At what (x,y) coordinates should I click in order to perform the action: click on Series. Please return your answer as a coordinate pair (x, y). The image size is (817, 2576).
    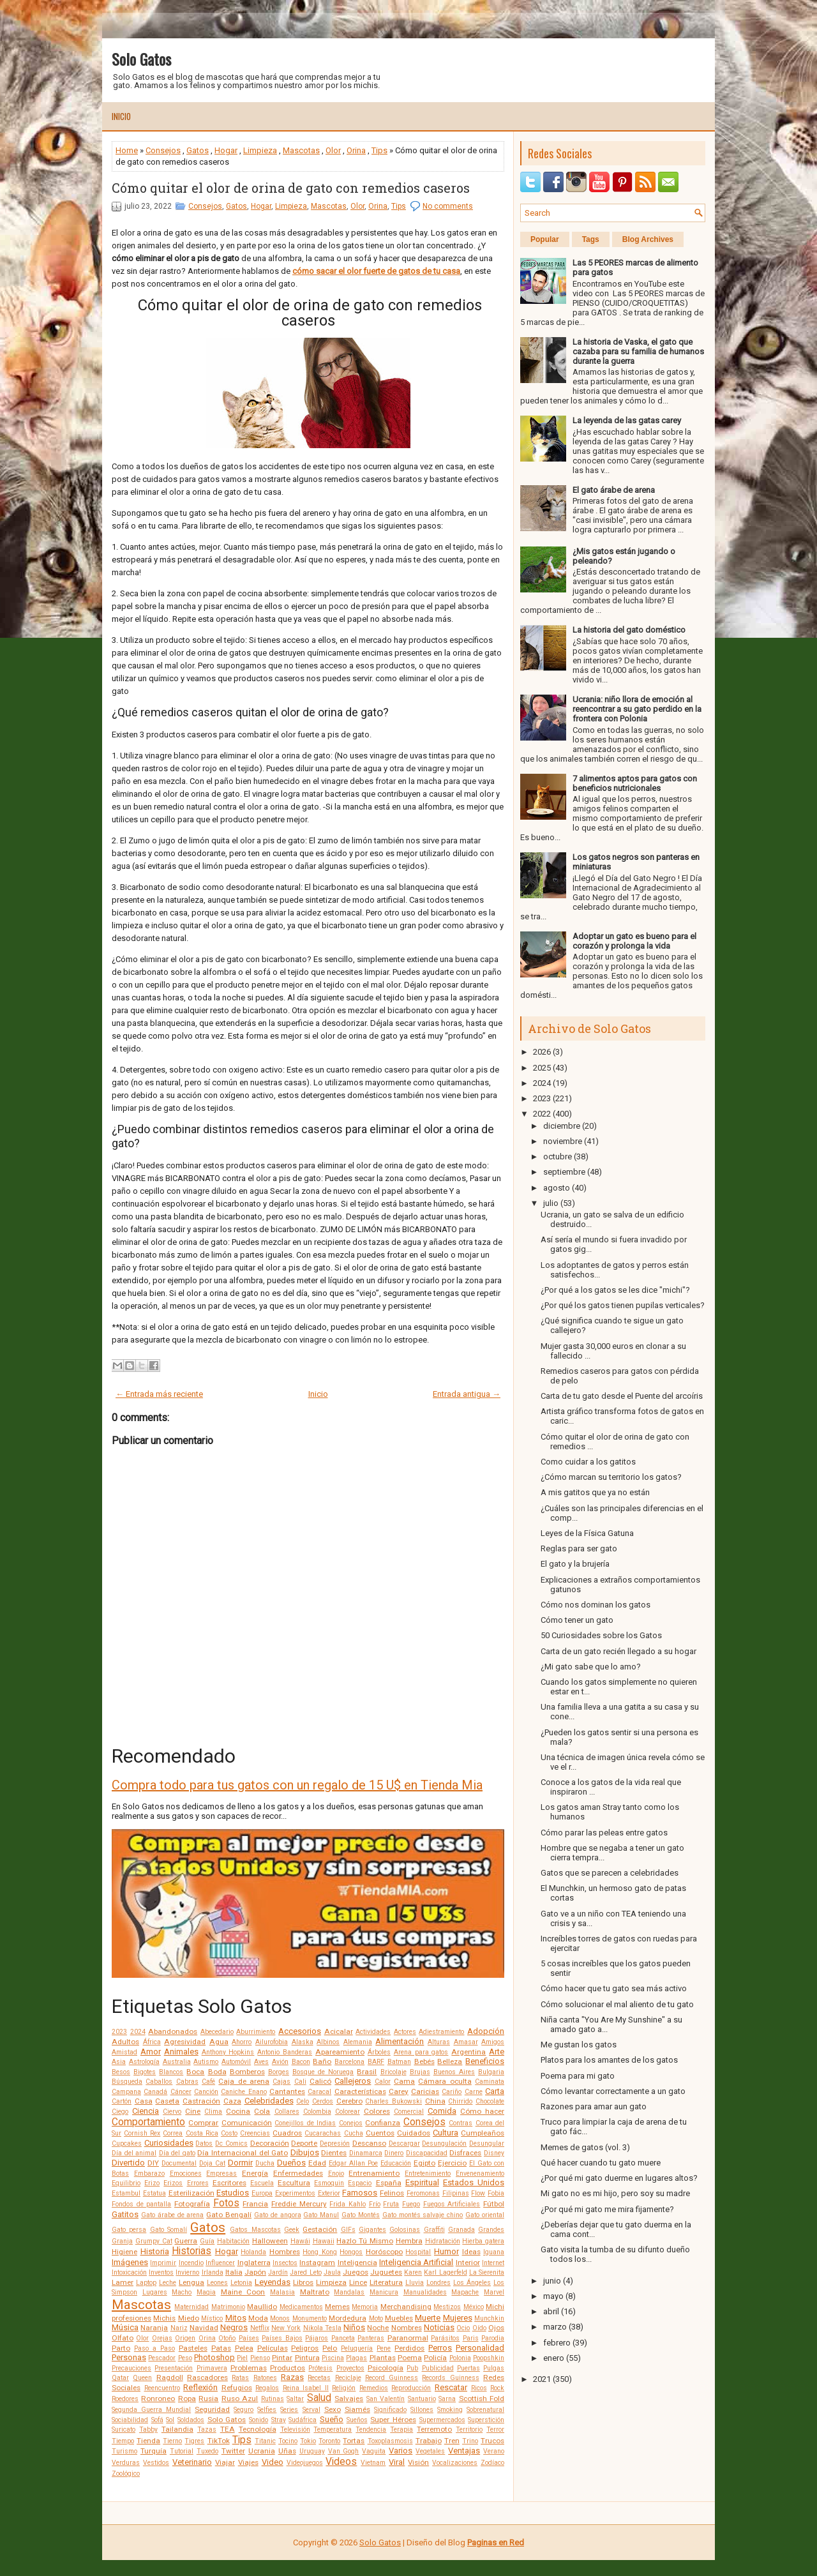
    Looking at the image, I should click on (289, 2410).